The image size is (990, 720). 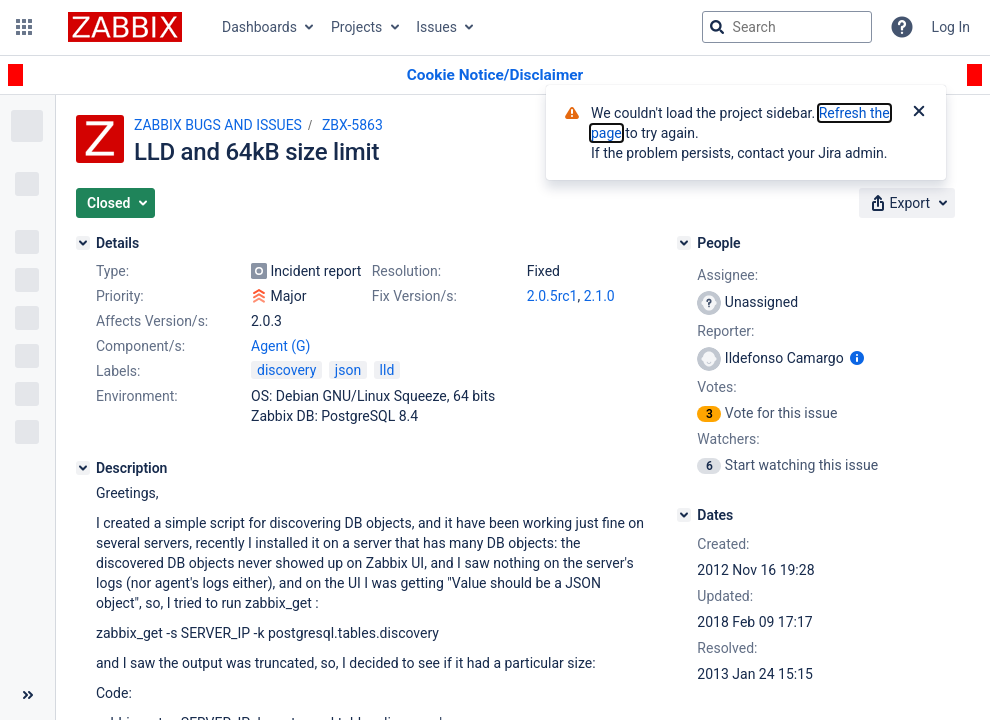 What do you see at coordinates (352, 125) in the screenshot?
I see `ZBX-5863` at bounding box center [352, 125].